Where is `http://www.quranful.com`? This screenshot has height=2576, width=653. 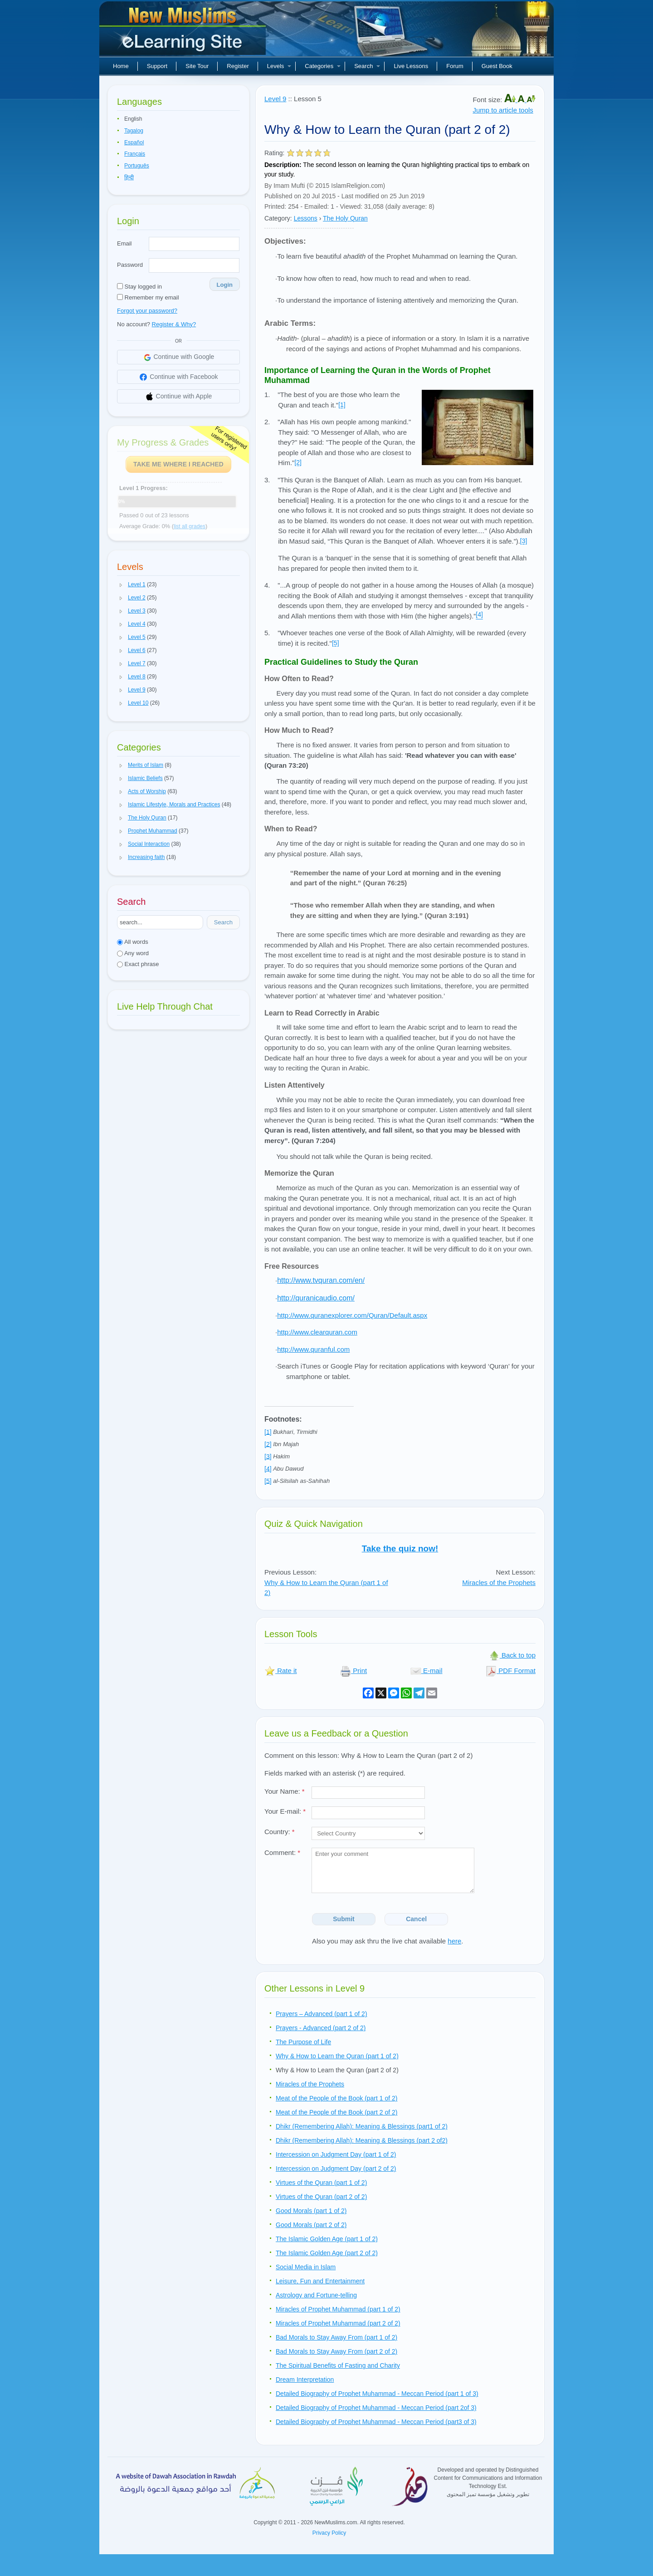
http://www.quranful.com is located at coordinates (313, 1349).